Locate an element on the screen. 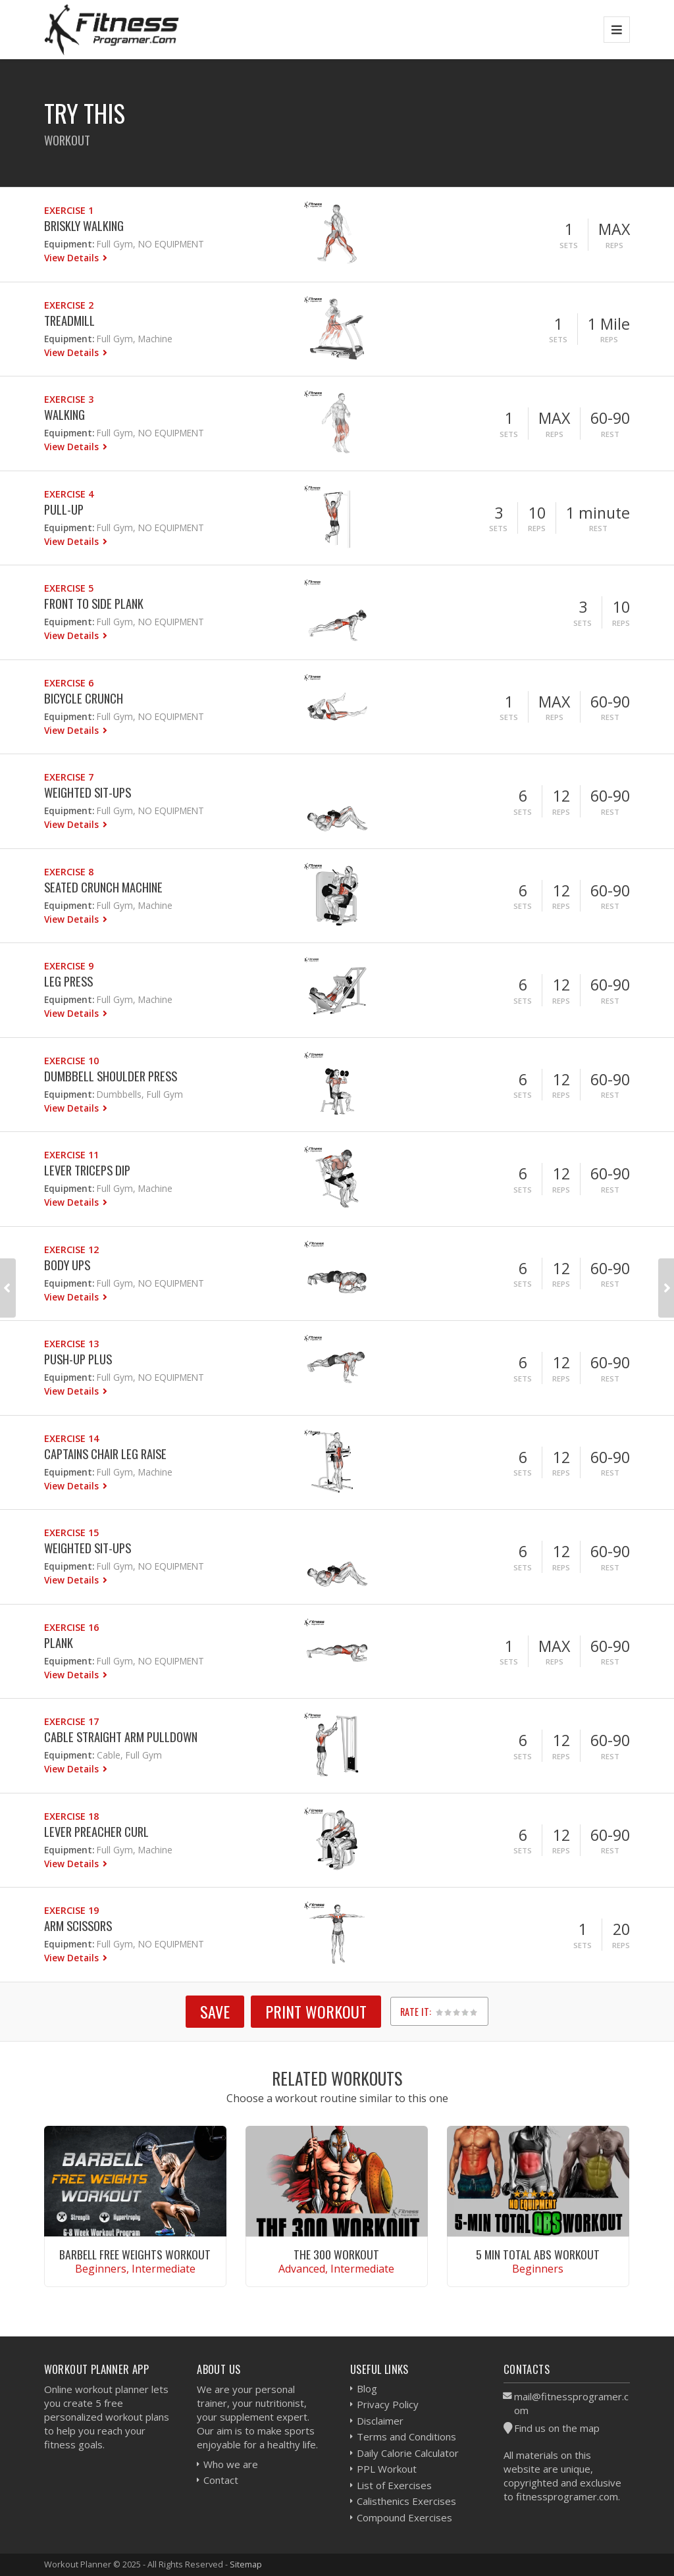 The width and height of the screenshot is (674, 2576). Briskly Walking is located at coordinates (84, 225).